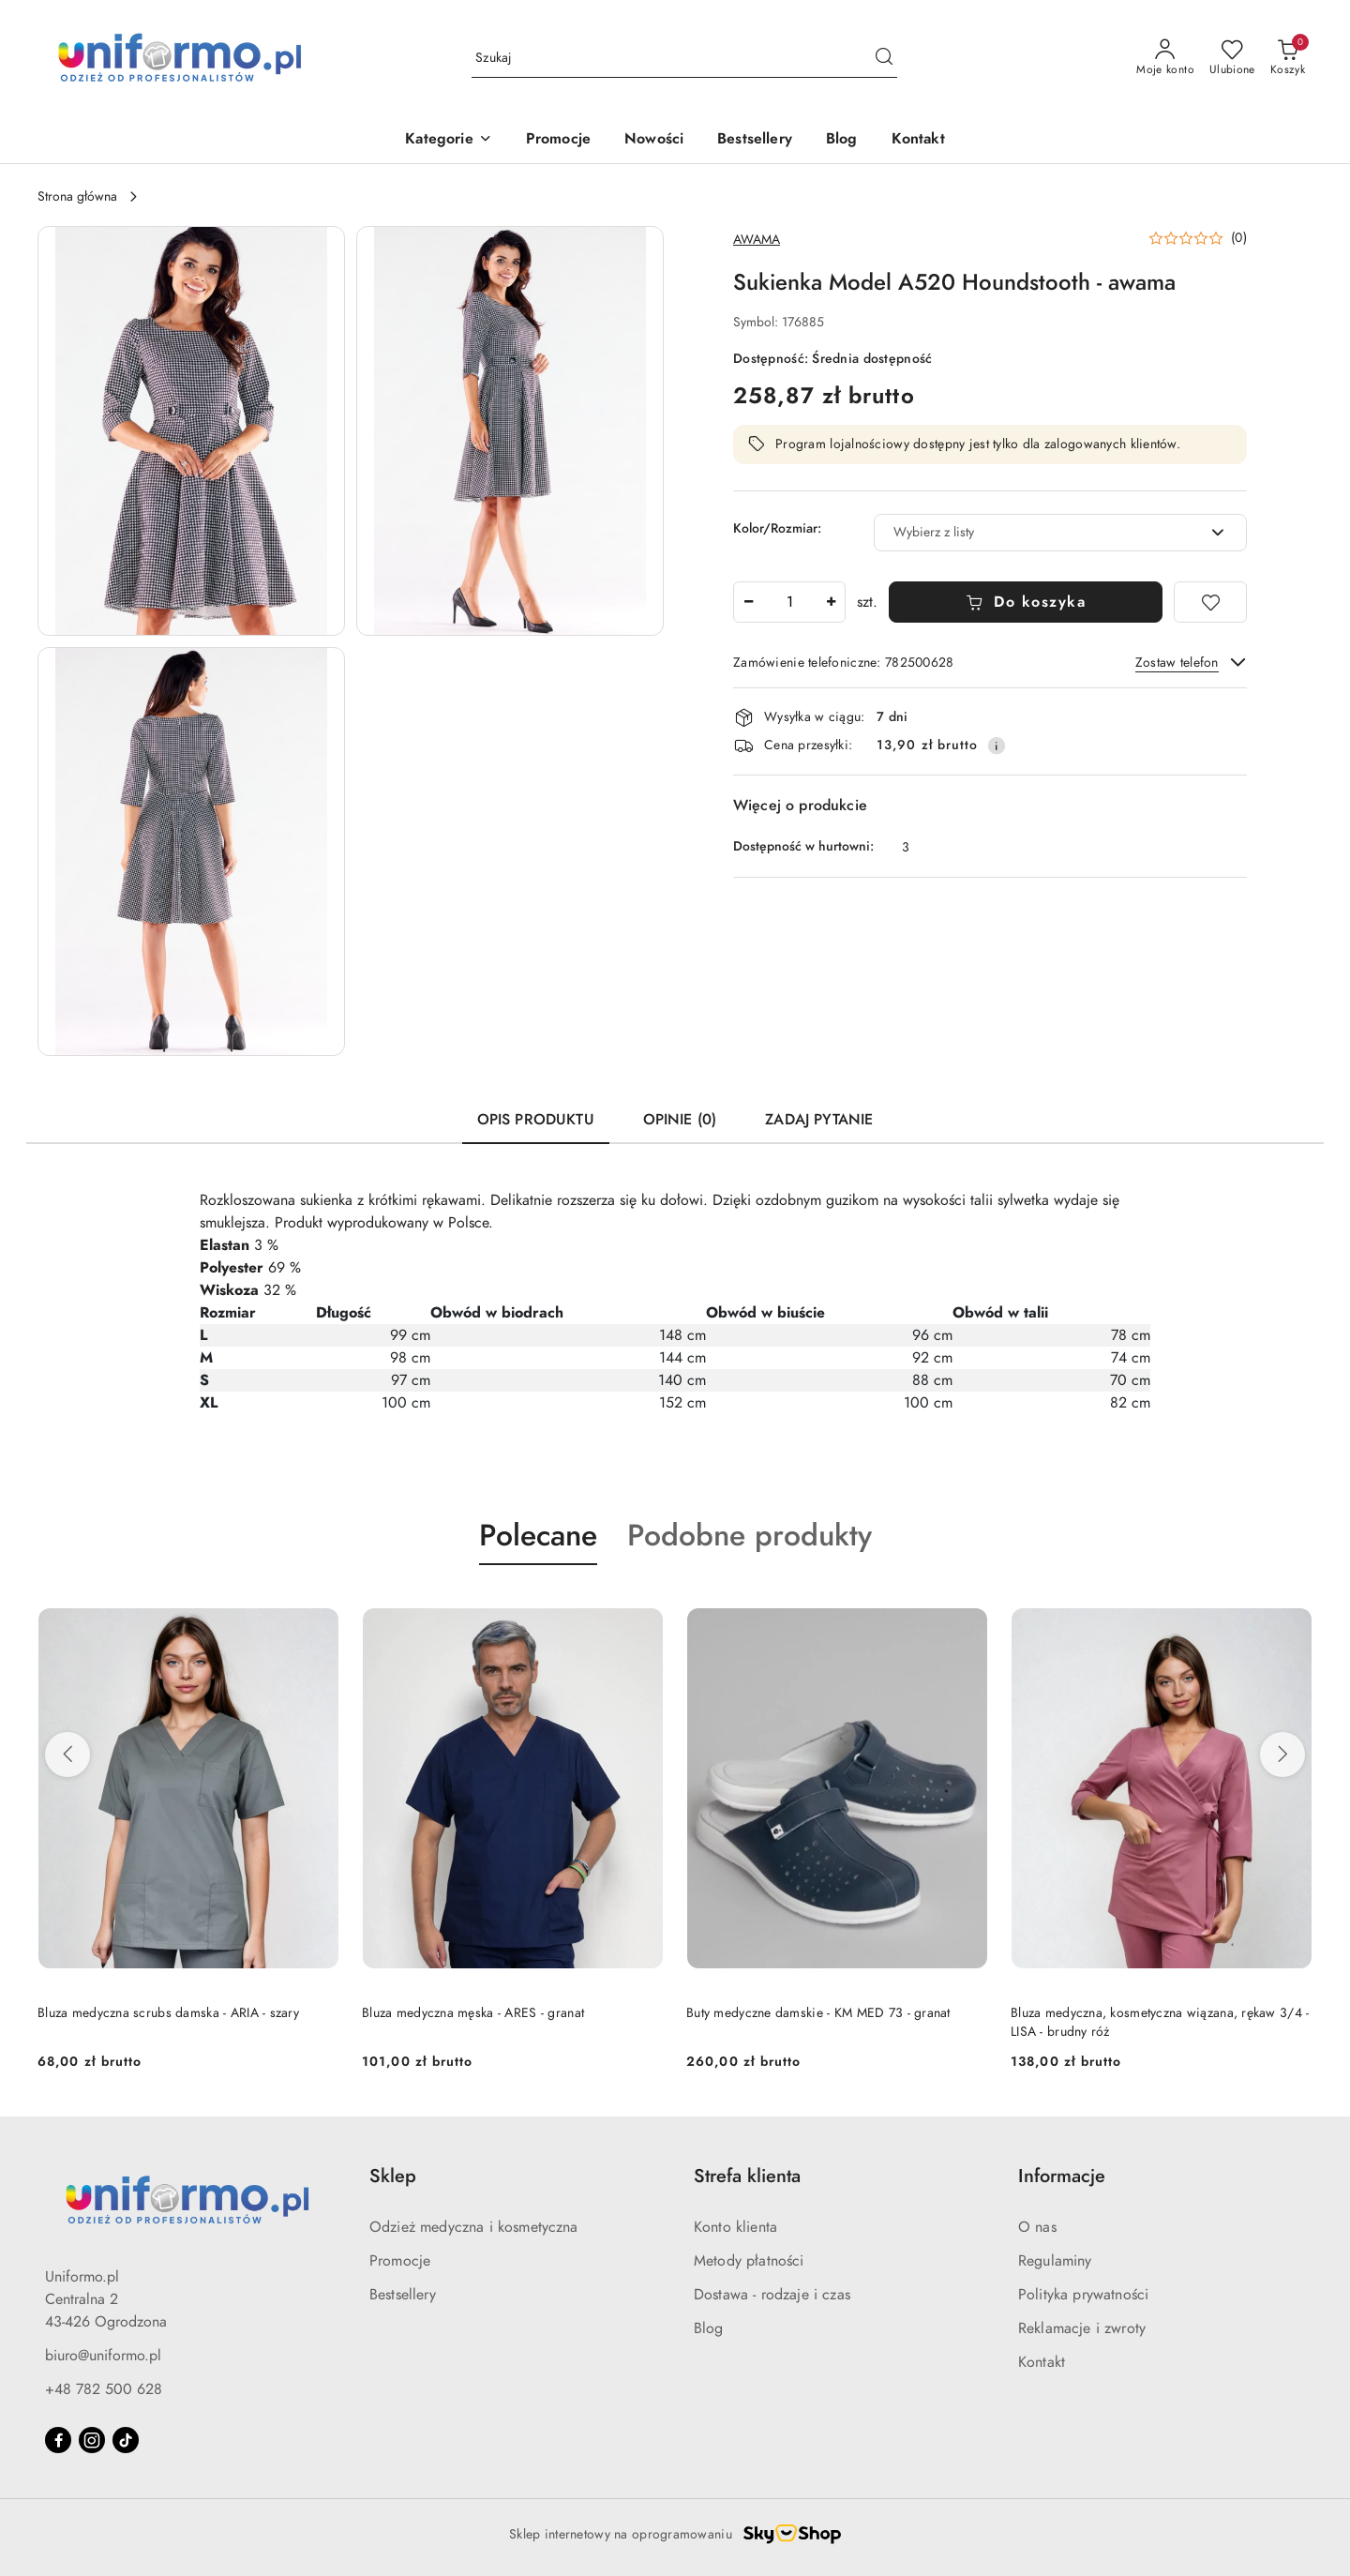 The image size is (1350, 2576). Describe the element at coordinates (1036, 532) in the screenshot. I see `[textbox]` at that location.